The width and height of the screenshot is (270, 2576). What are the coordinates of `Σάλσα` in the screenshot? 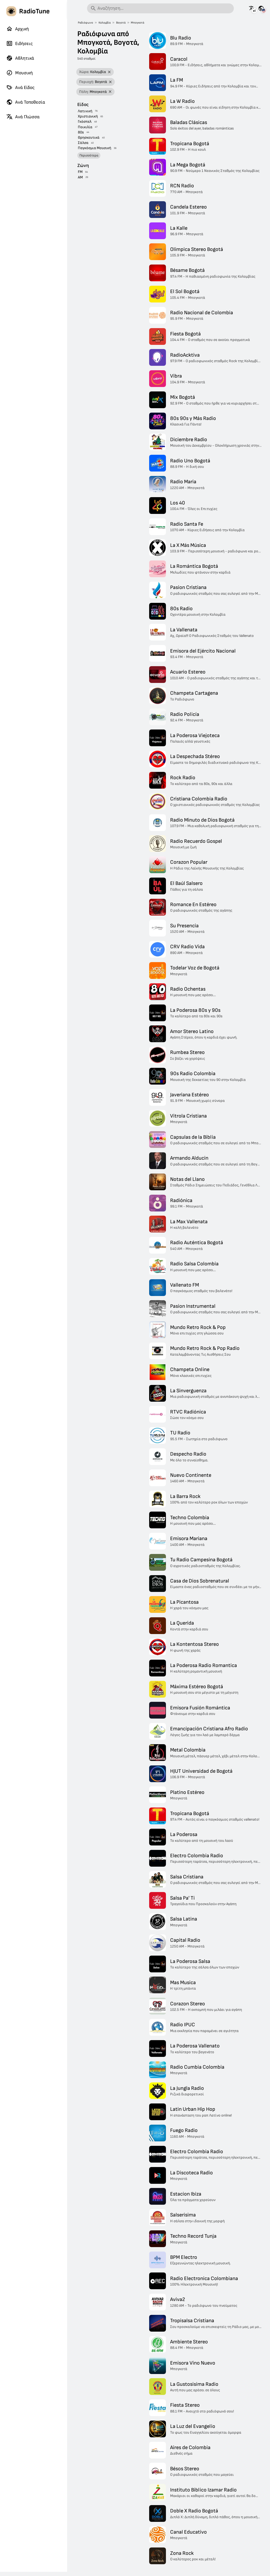 It's located at (83, 143).